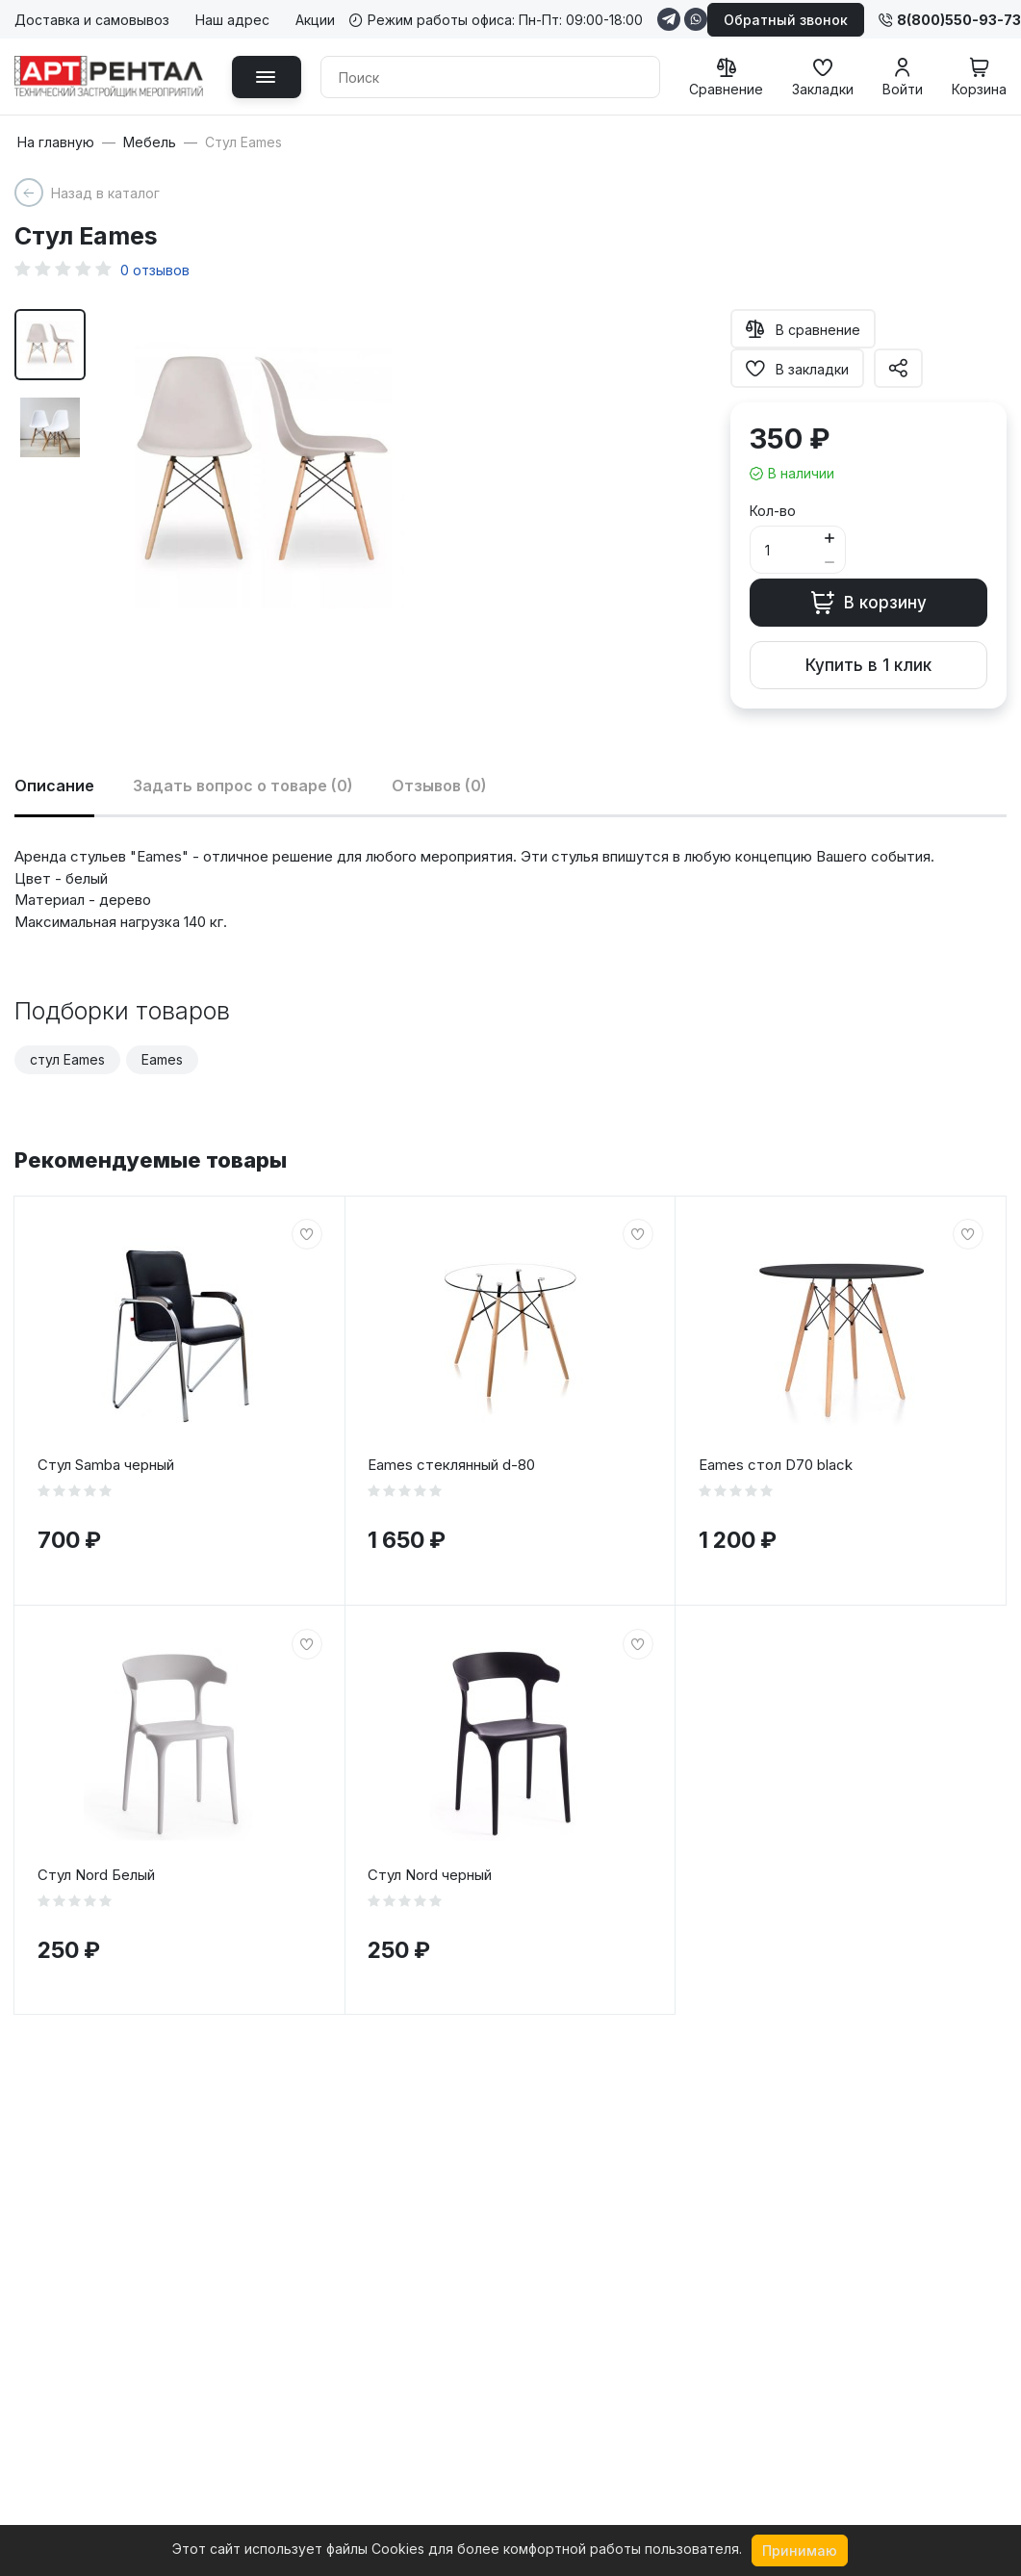 The width and height of the screenshot is (1021, 2576). I want to click on Описание, so click(54, 785).